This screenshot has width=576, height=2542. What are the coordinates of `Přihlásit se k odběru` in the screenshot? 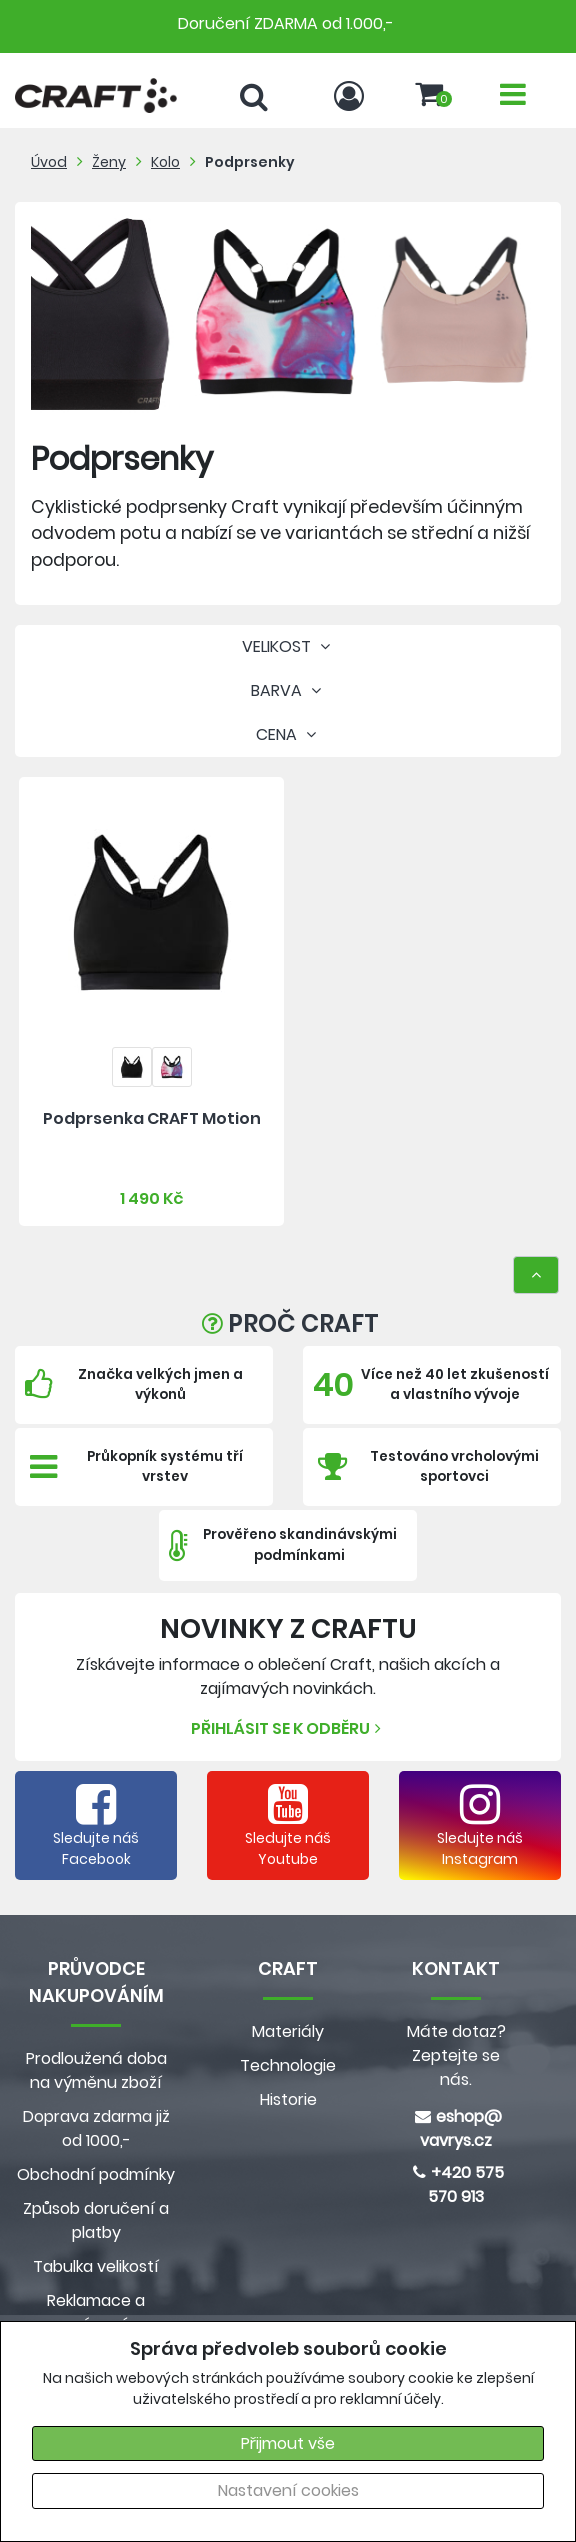 It's located at (288, 1728).